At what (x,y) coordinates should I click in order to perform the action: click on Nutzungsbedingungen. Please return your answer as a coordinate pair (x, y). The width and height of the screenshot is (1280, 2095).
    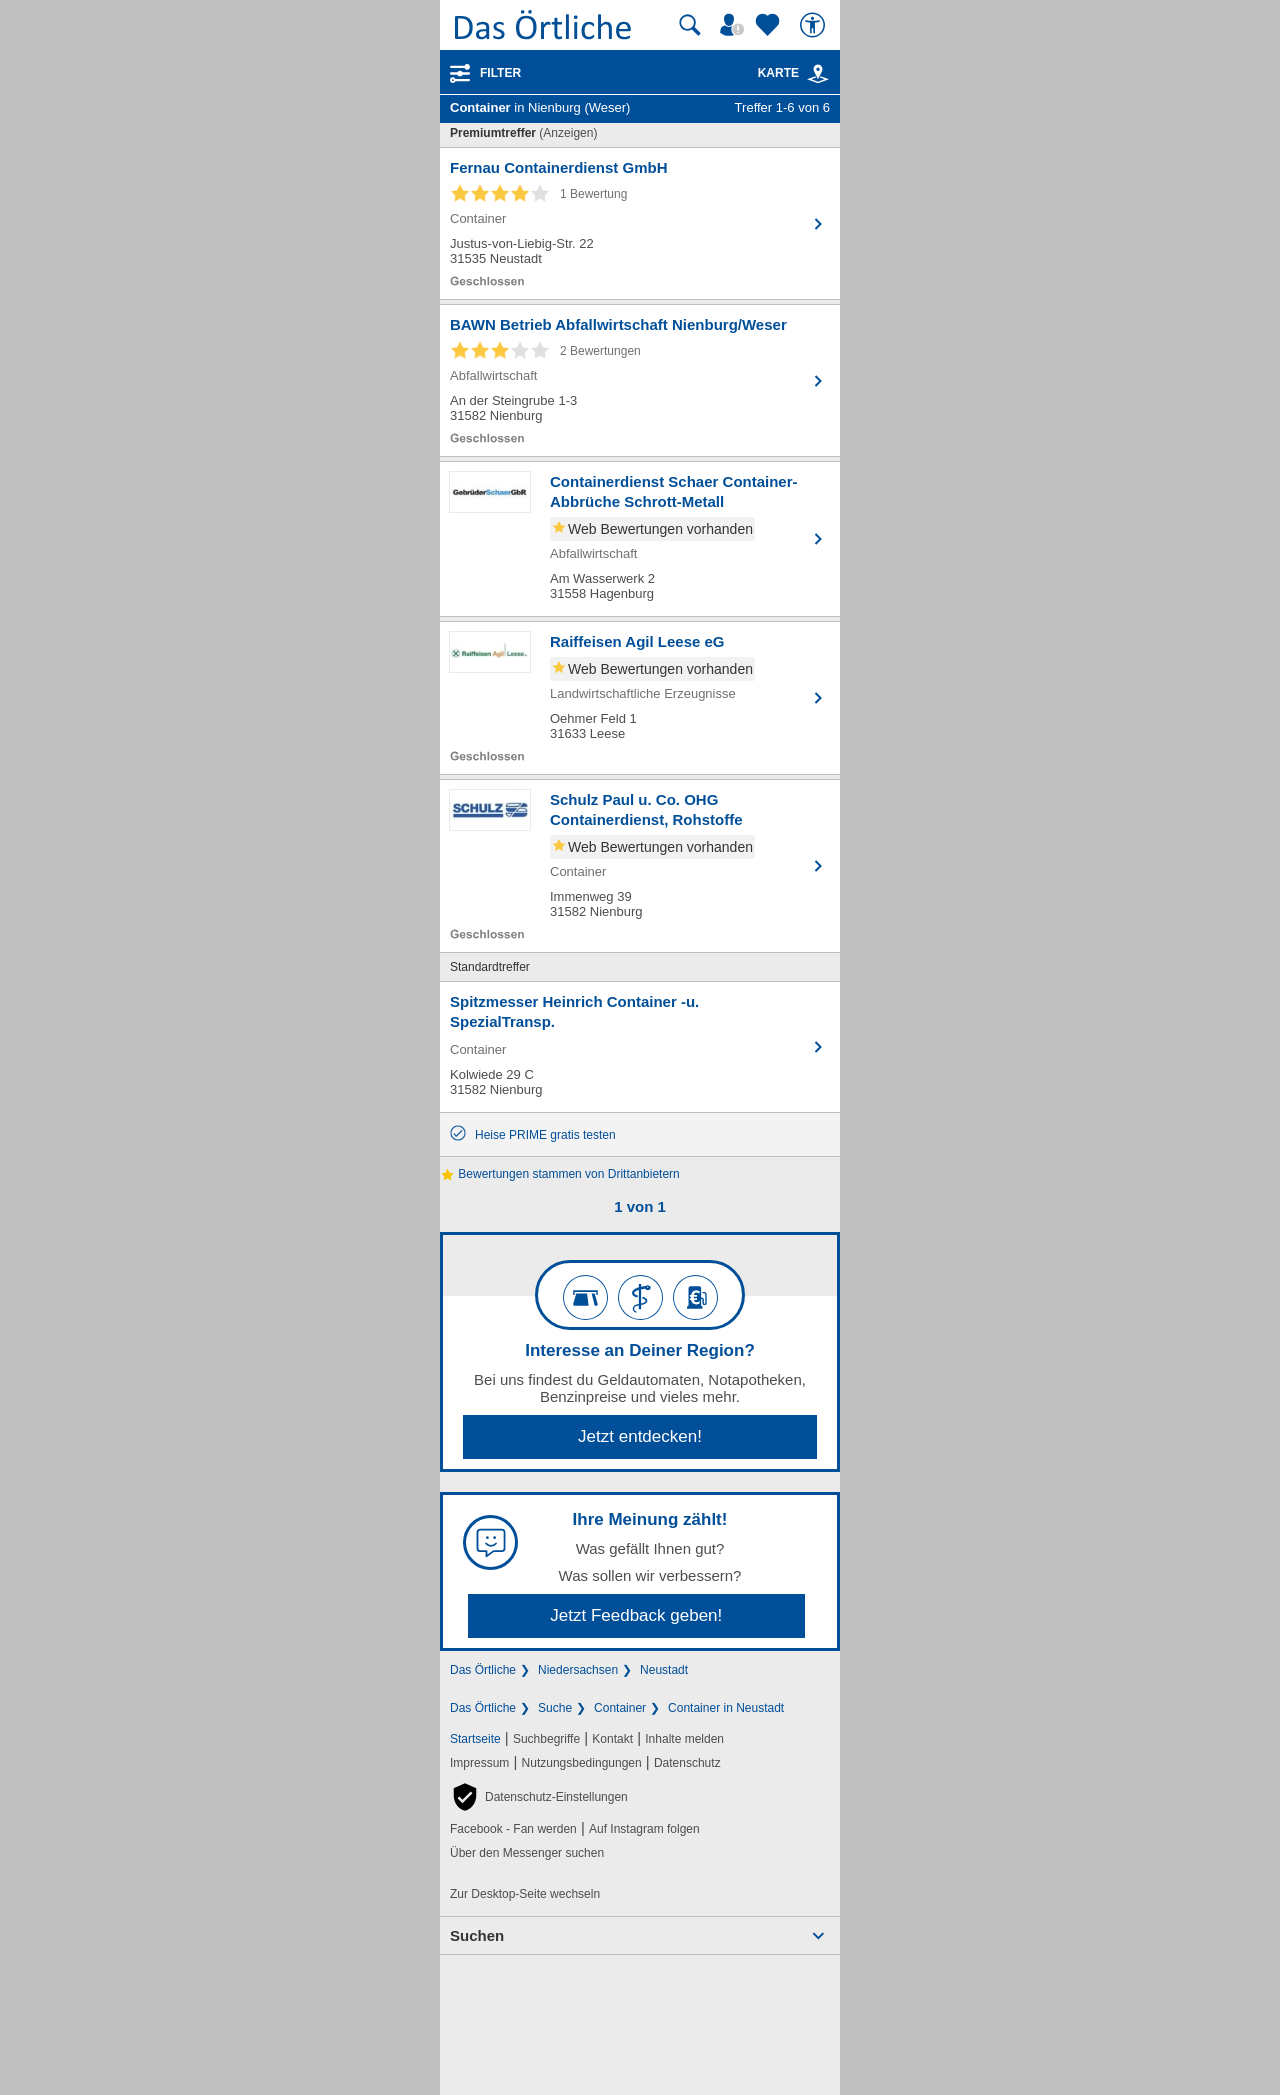
    Looking at the image, I should click on (582, 1763).